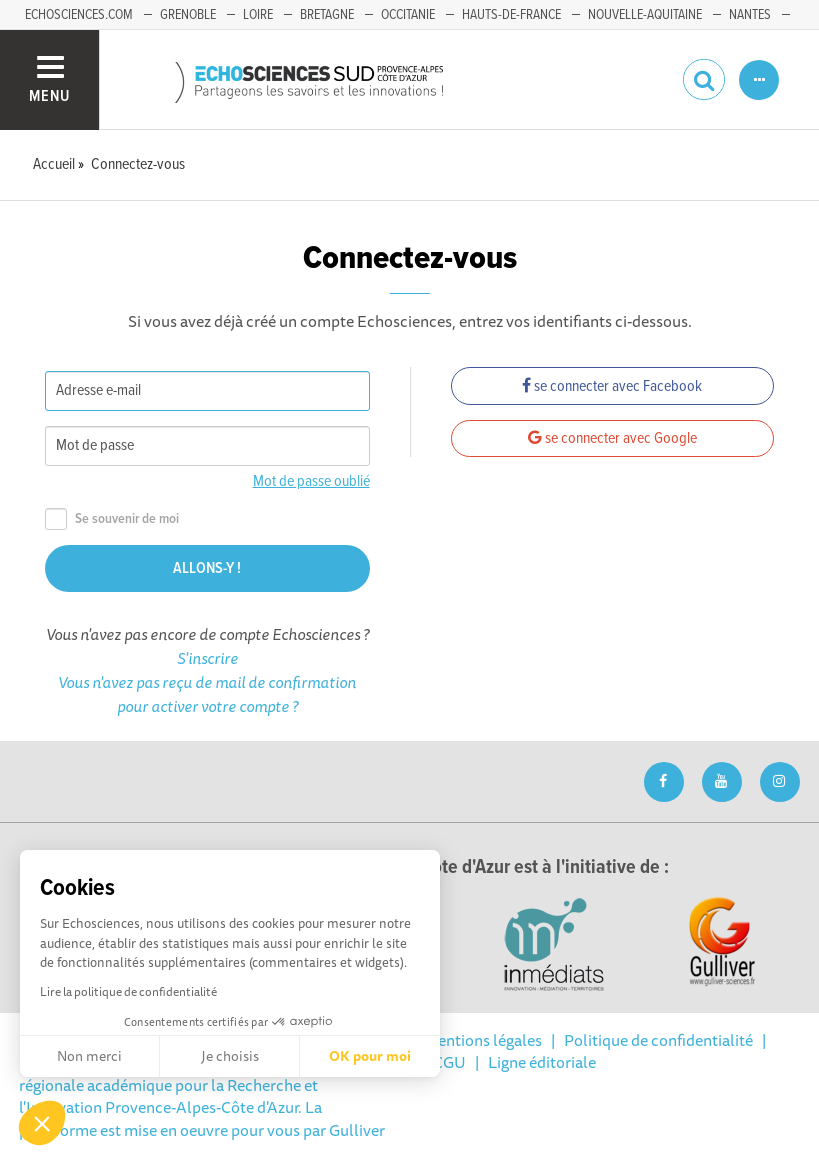 This screenshot has height=1157, width=819. I want to click on Loire, so click(258, 15).